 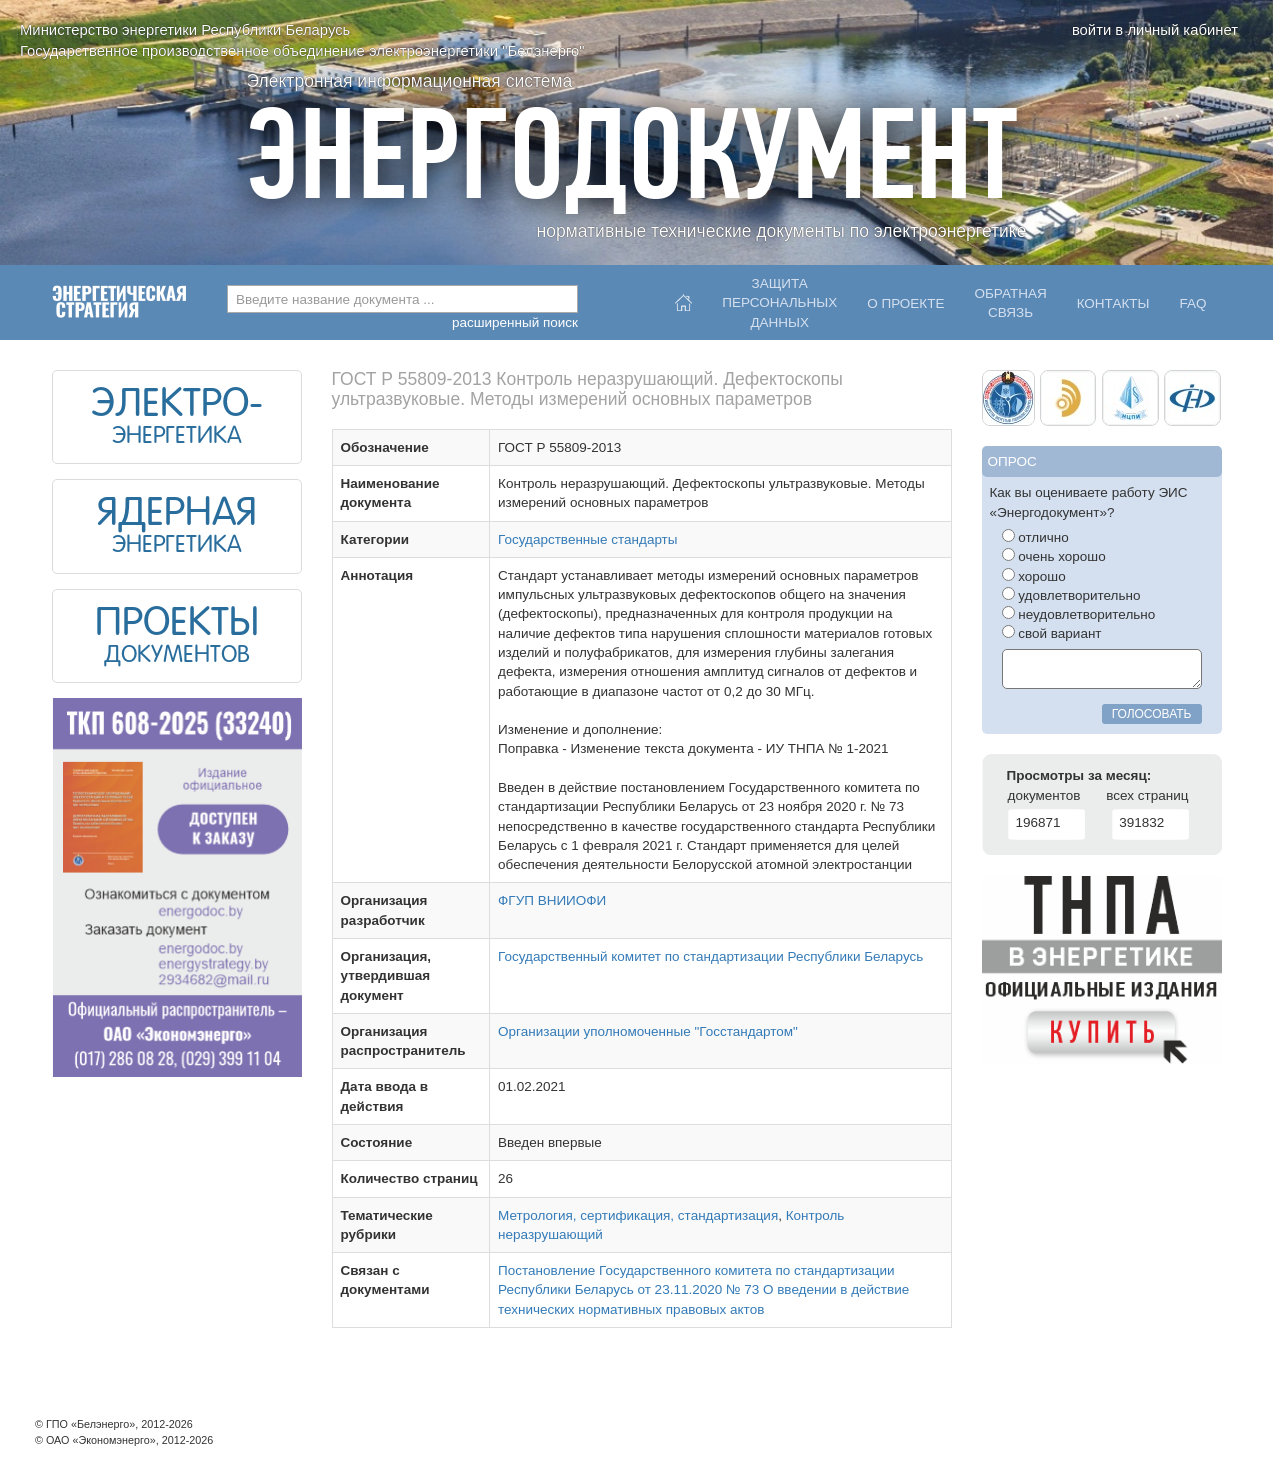 What do you see at coordinates (177, 406) in the screenshot?
I see `ЭЛЕКТРО-` at bounding box center [177, 406].